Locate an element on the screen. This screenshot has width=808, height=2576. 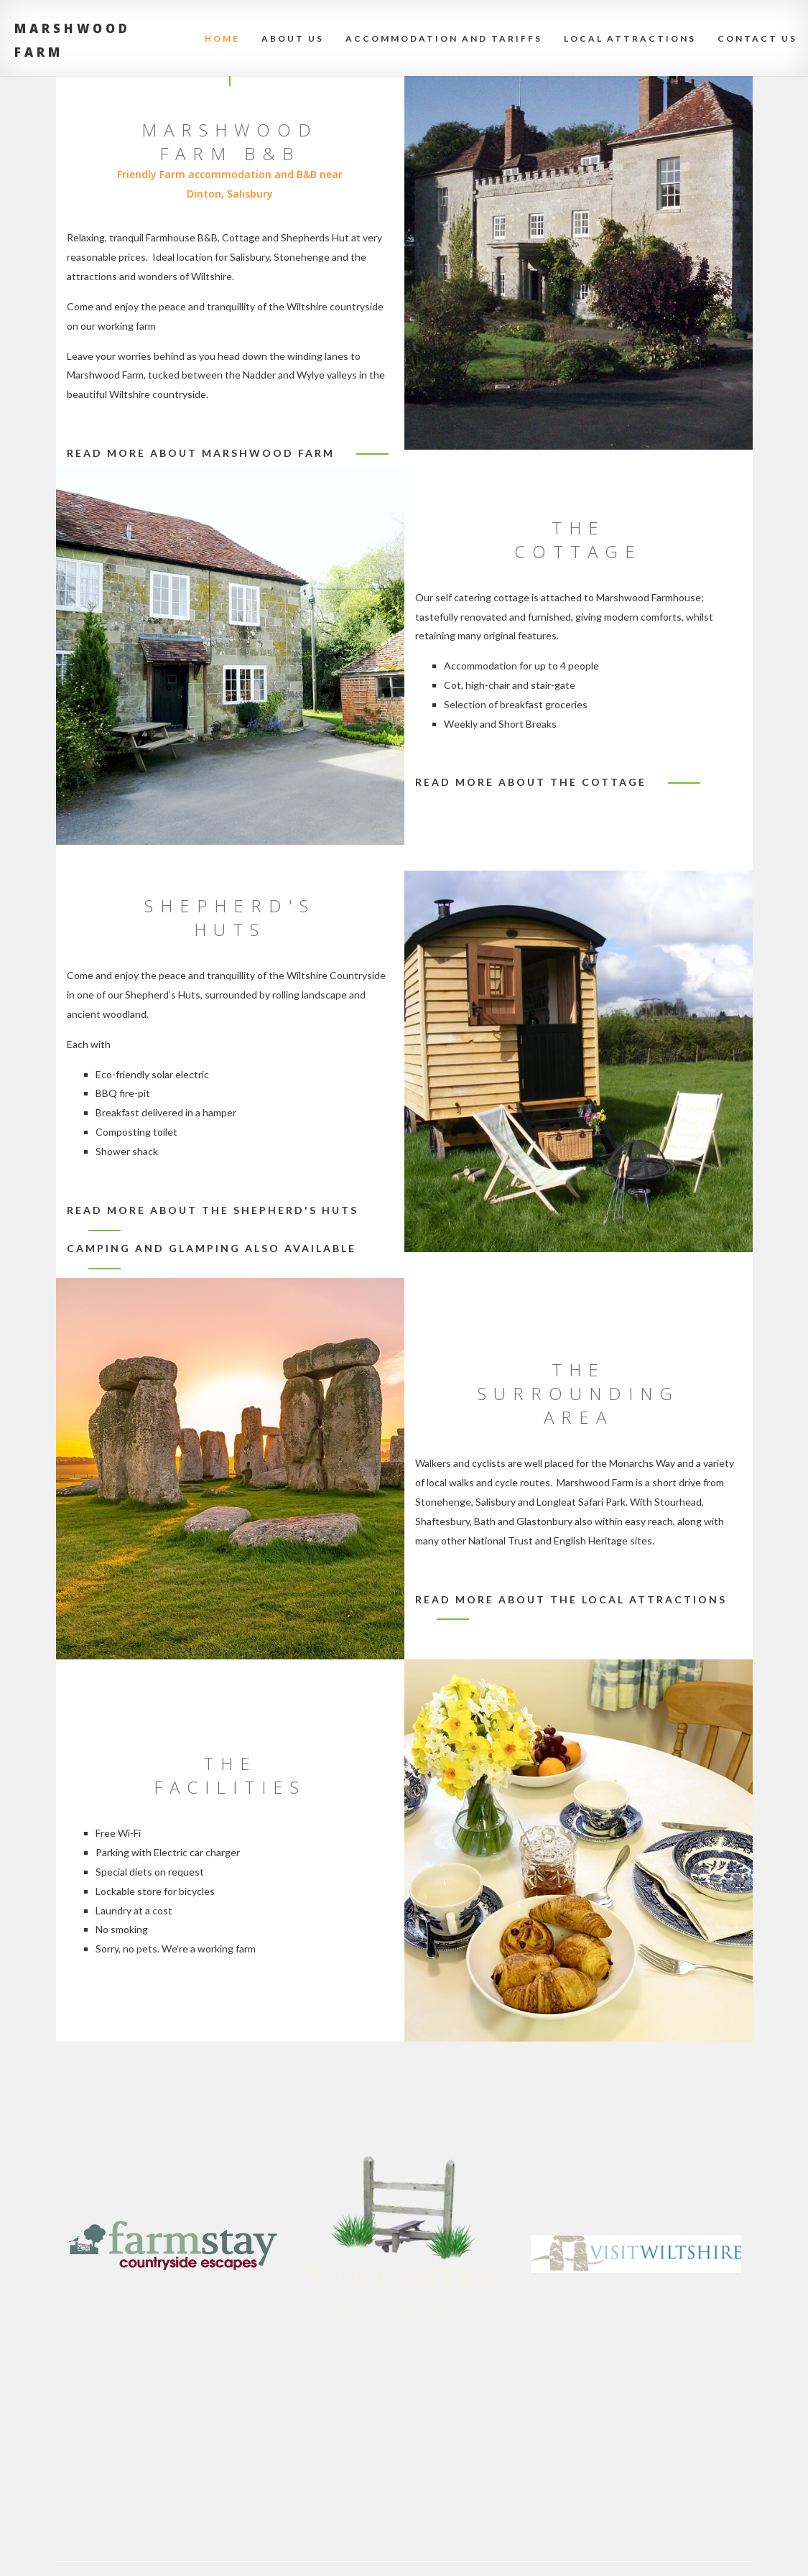
Read more about Marshwood Farm is located at coordinates (201, 453).